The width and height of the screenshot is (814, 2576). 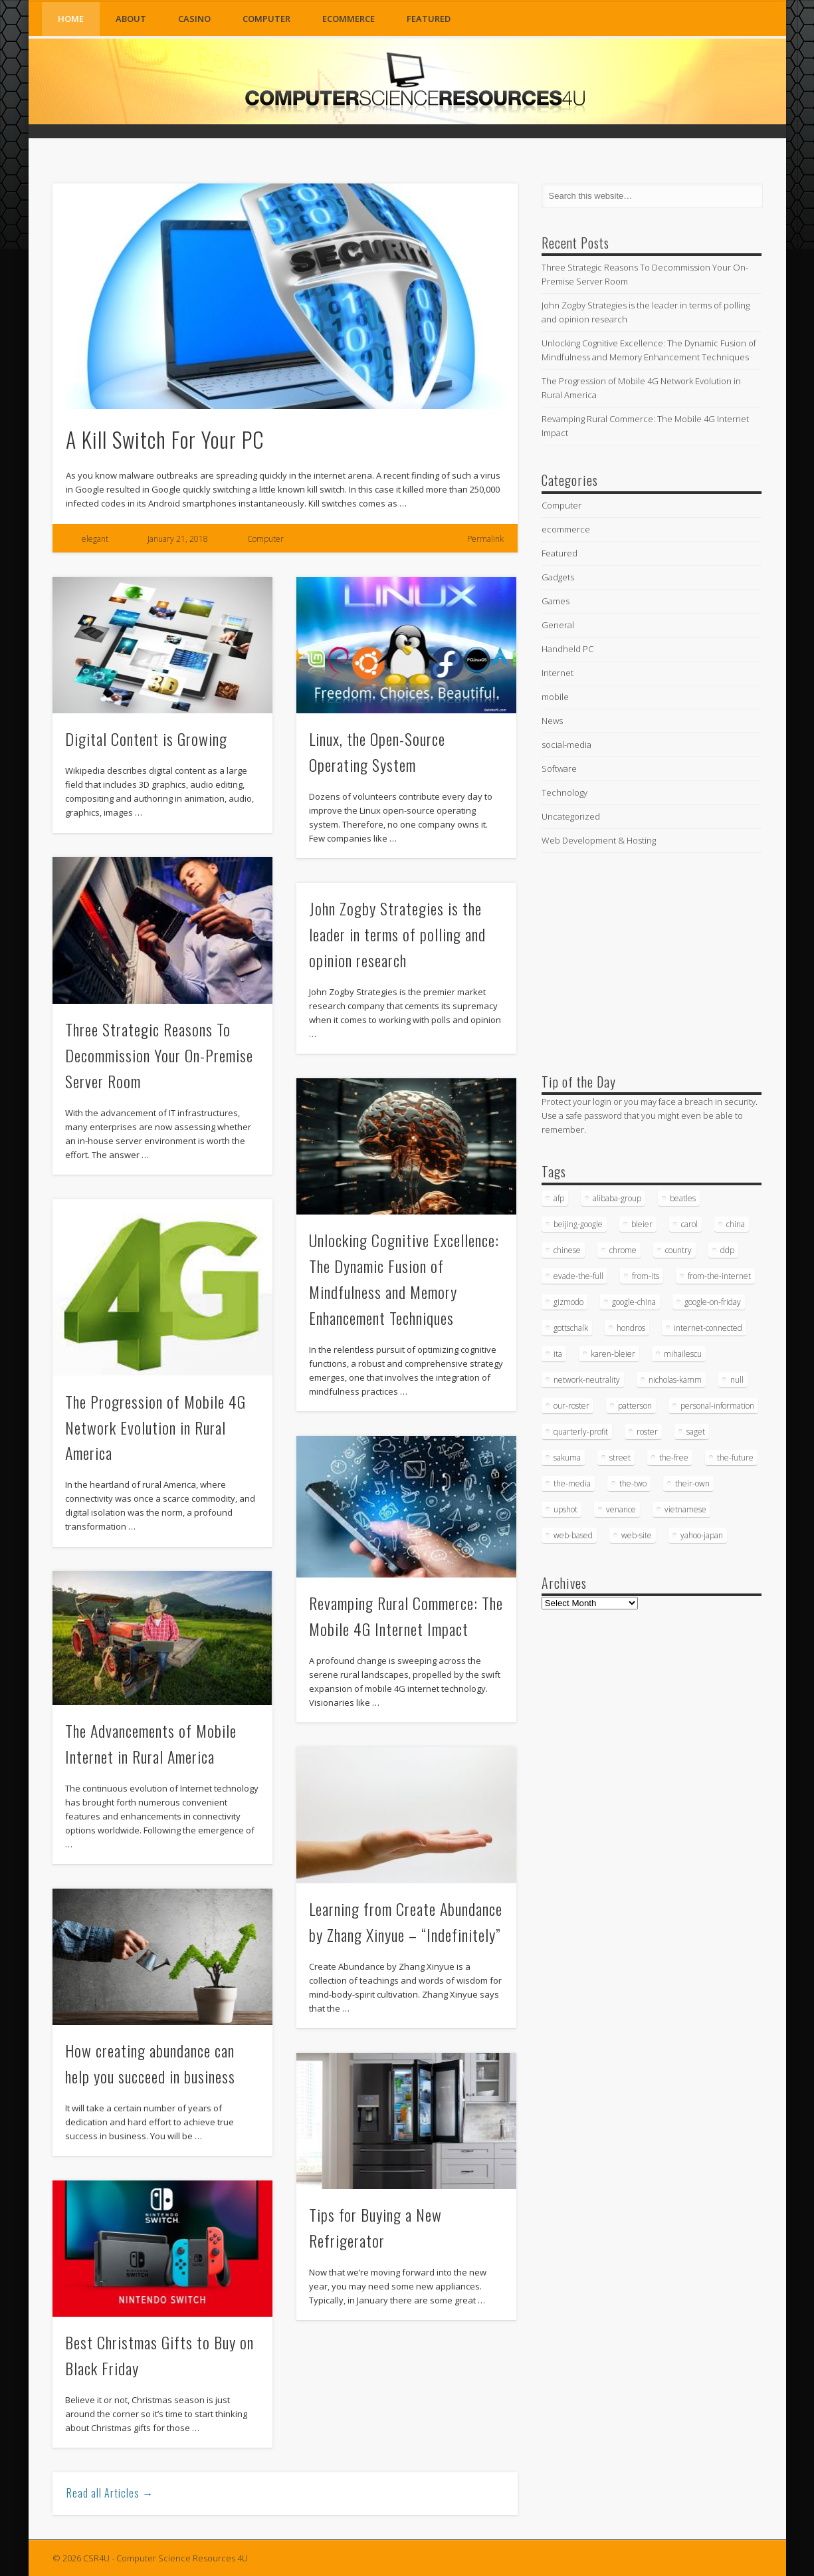 I want to click on The Progression of Mobile 4G Network Evolution in Rural America, so click(x=155, y=1427).